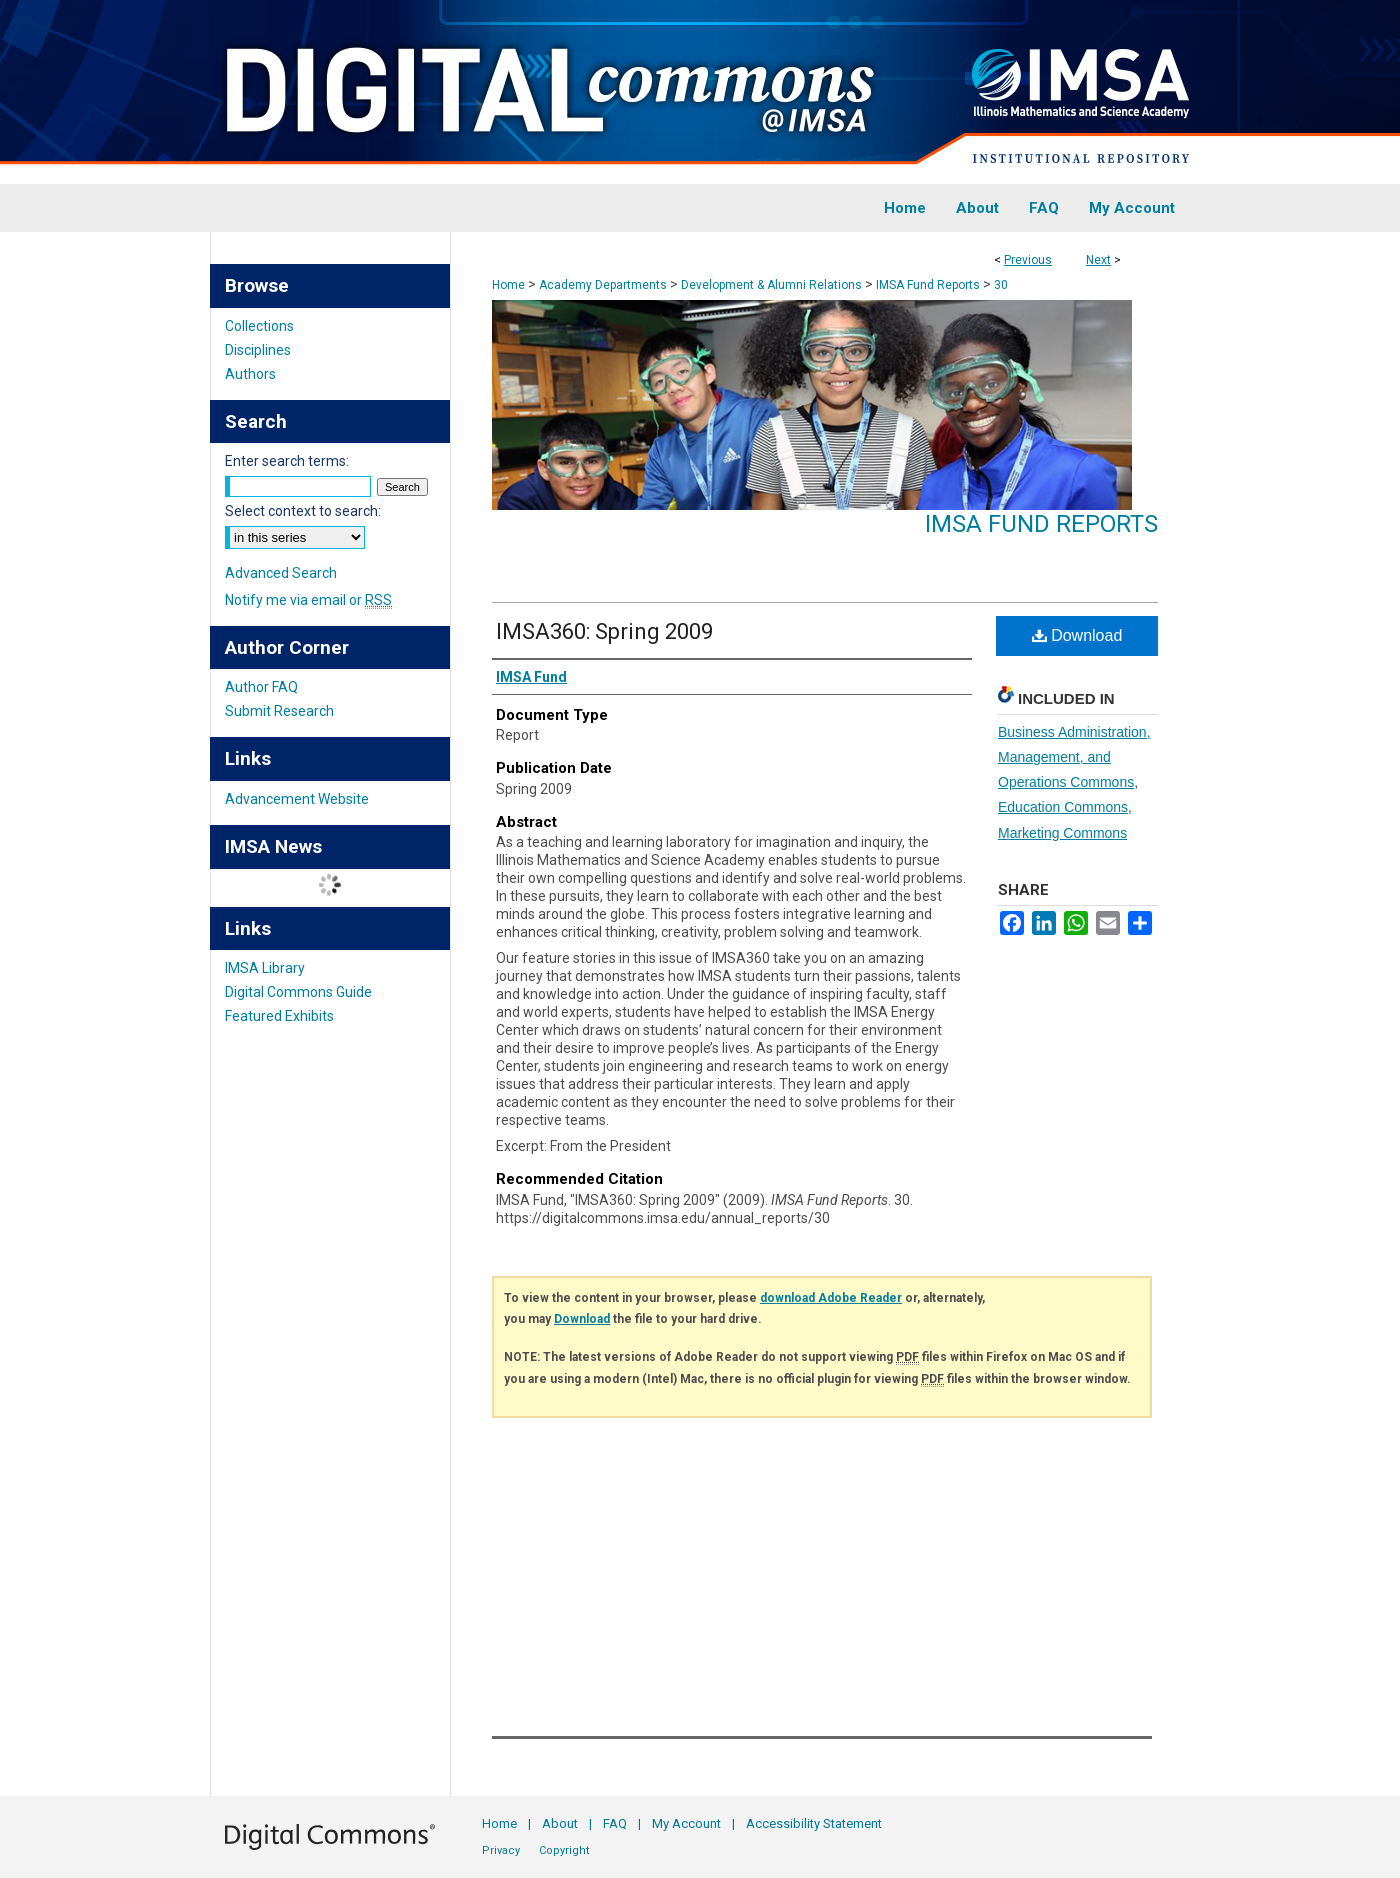 This screenshot has width=1400, height=1878. What do you see at coordinates (1062, 833) in the screenshot?
I see `Marketing Commons` at bounding box center [1062, 833].